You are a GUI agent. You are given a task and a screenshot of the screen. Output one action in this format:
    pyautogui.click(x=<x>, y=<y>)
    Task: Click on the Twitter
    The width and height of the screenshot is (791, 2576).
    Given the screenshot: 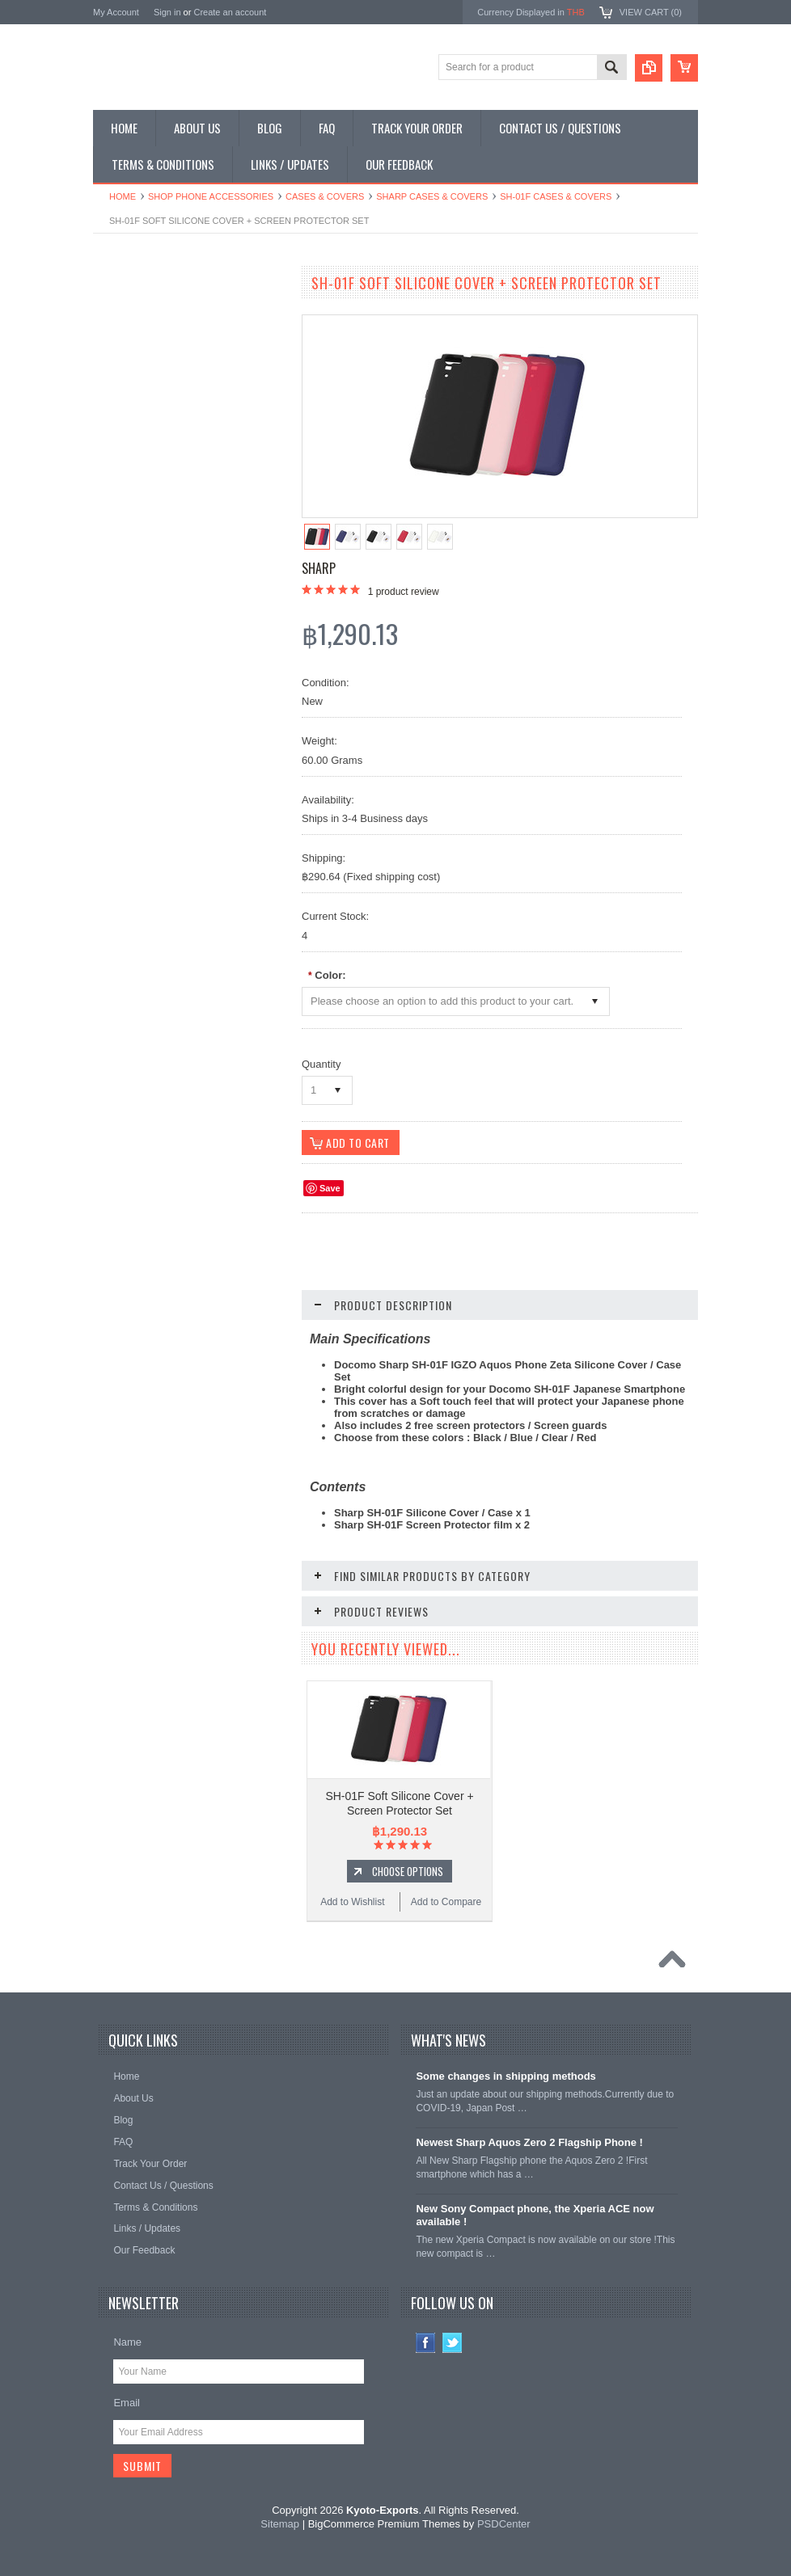 What is the action you would take?
    pyautogui.click(x=452, y=2343)
    